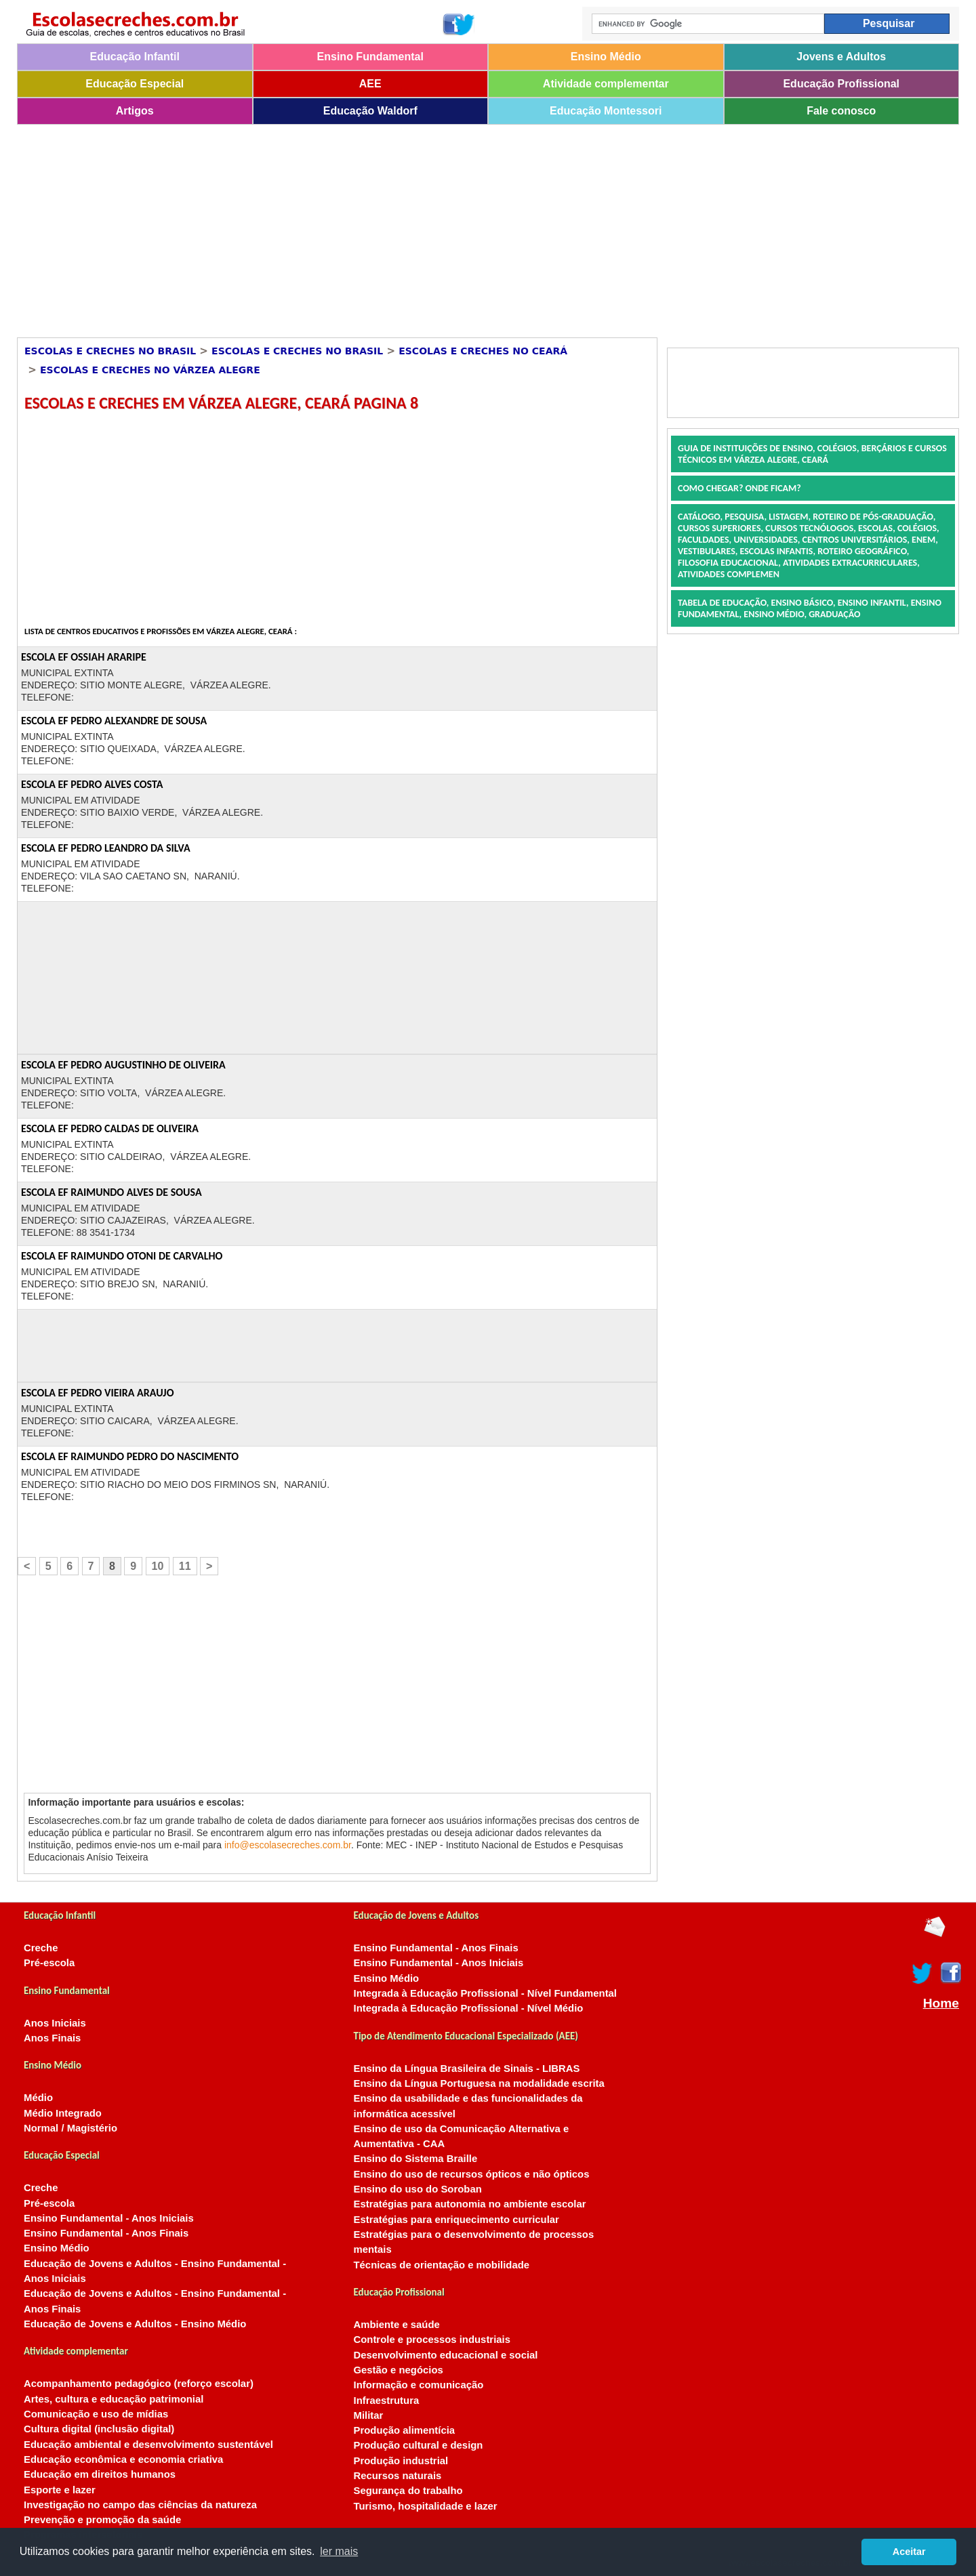  What do you see at coordinates (121, 1255) in the screenshot?
I see `ESCOLA EF RAIMUNDO OTONI DE CARVALHO` at bounding box center [121, 1255].